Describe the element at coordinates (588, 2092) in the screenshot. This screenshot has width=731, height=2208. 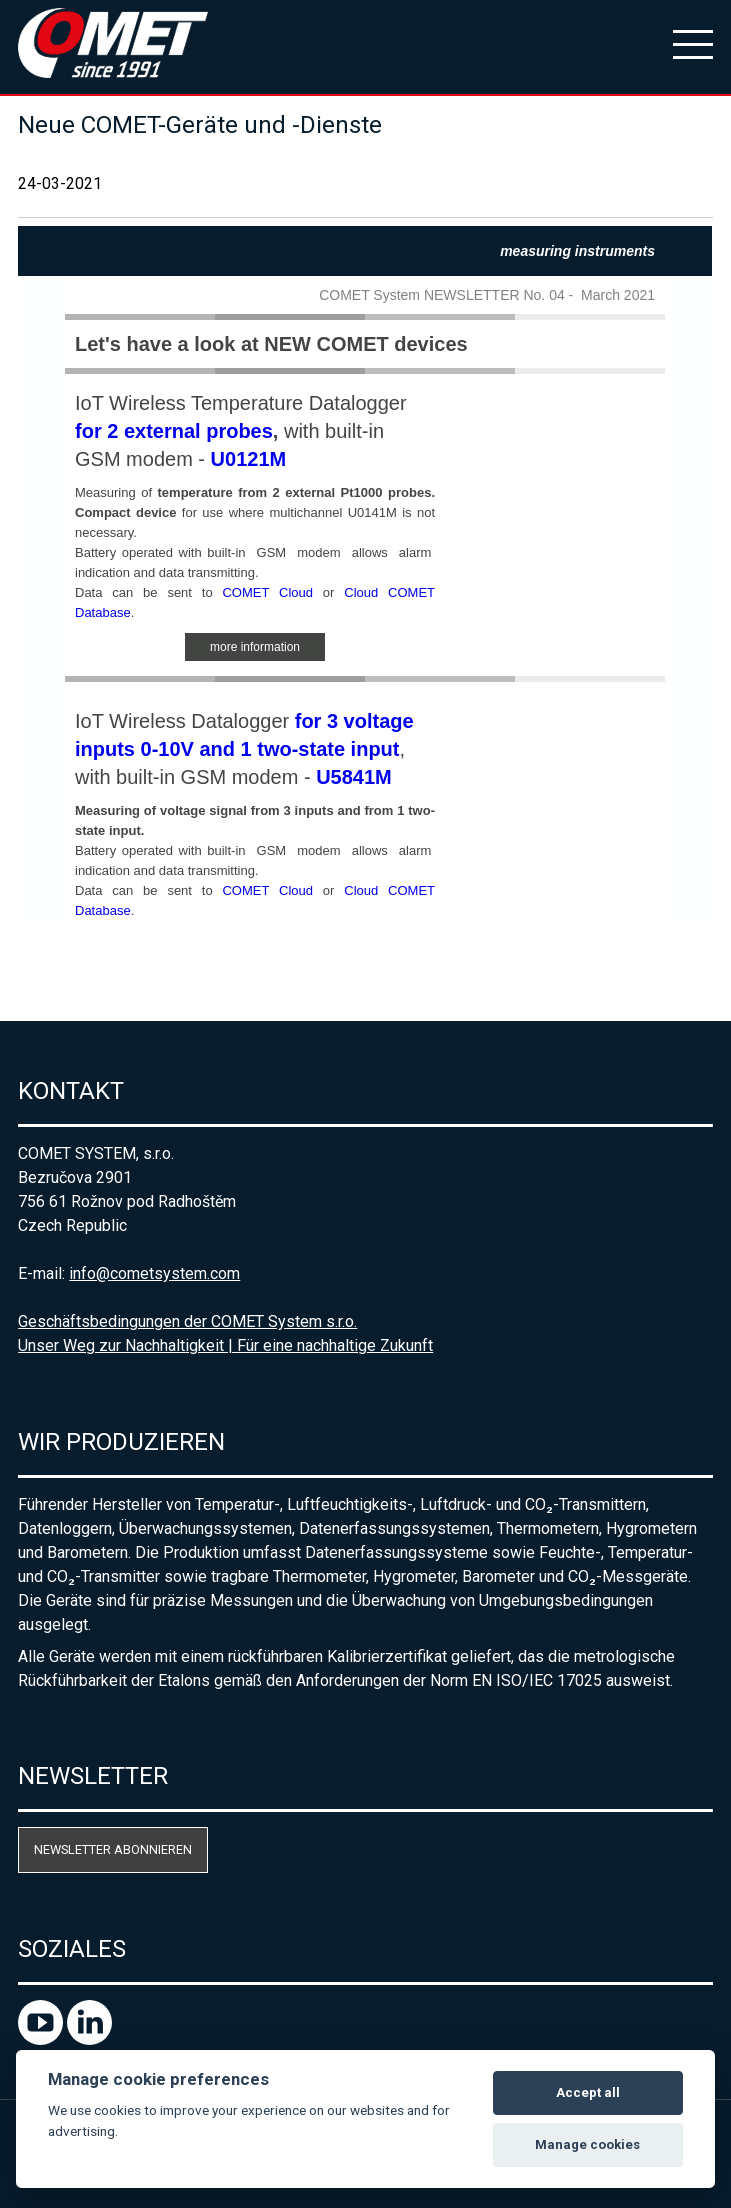
I see `Accept all` at that location.